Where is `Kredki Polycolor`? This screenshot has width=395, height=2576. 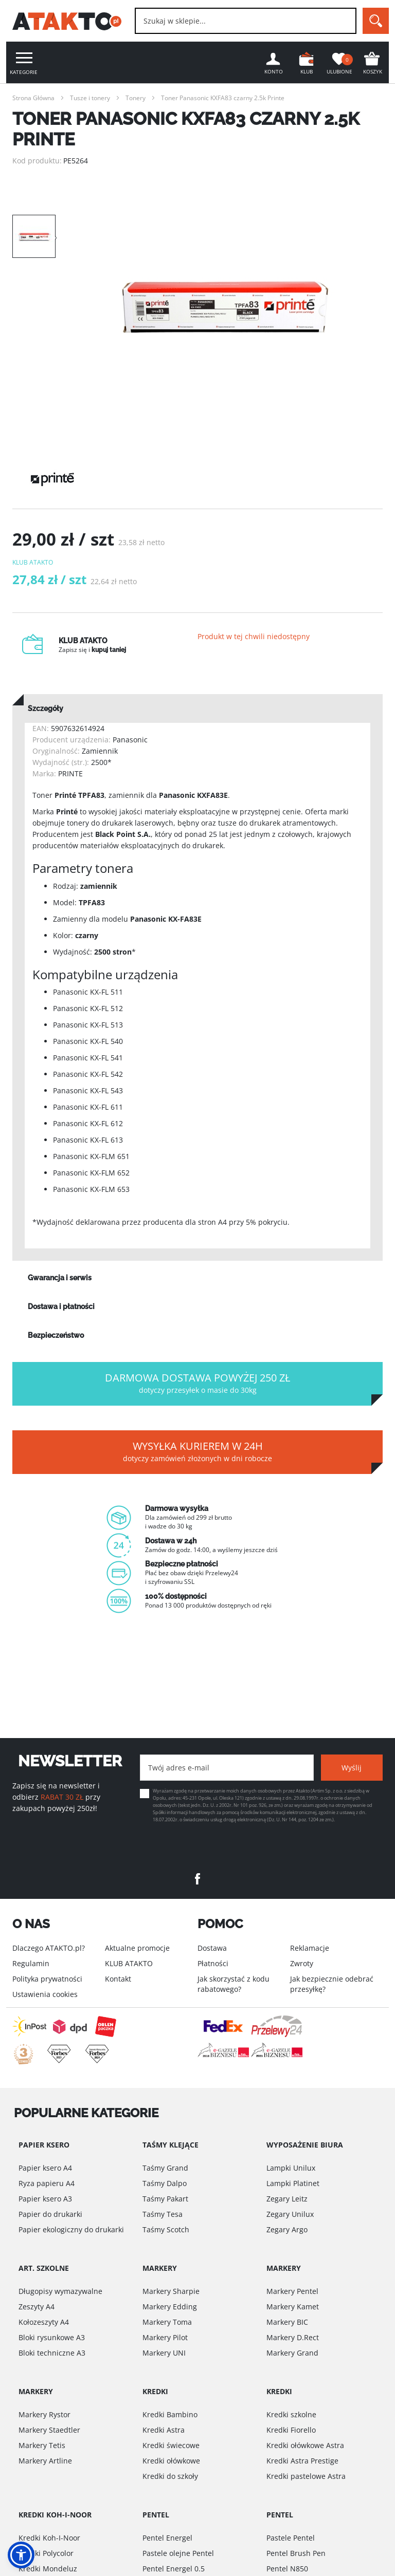
Kredki Polycolor is located at coordinates (46, 2553).